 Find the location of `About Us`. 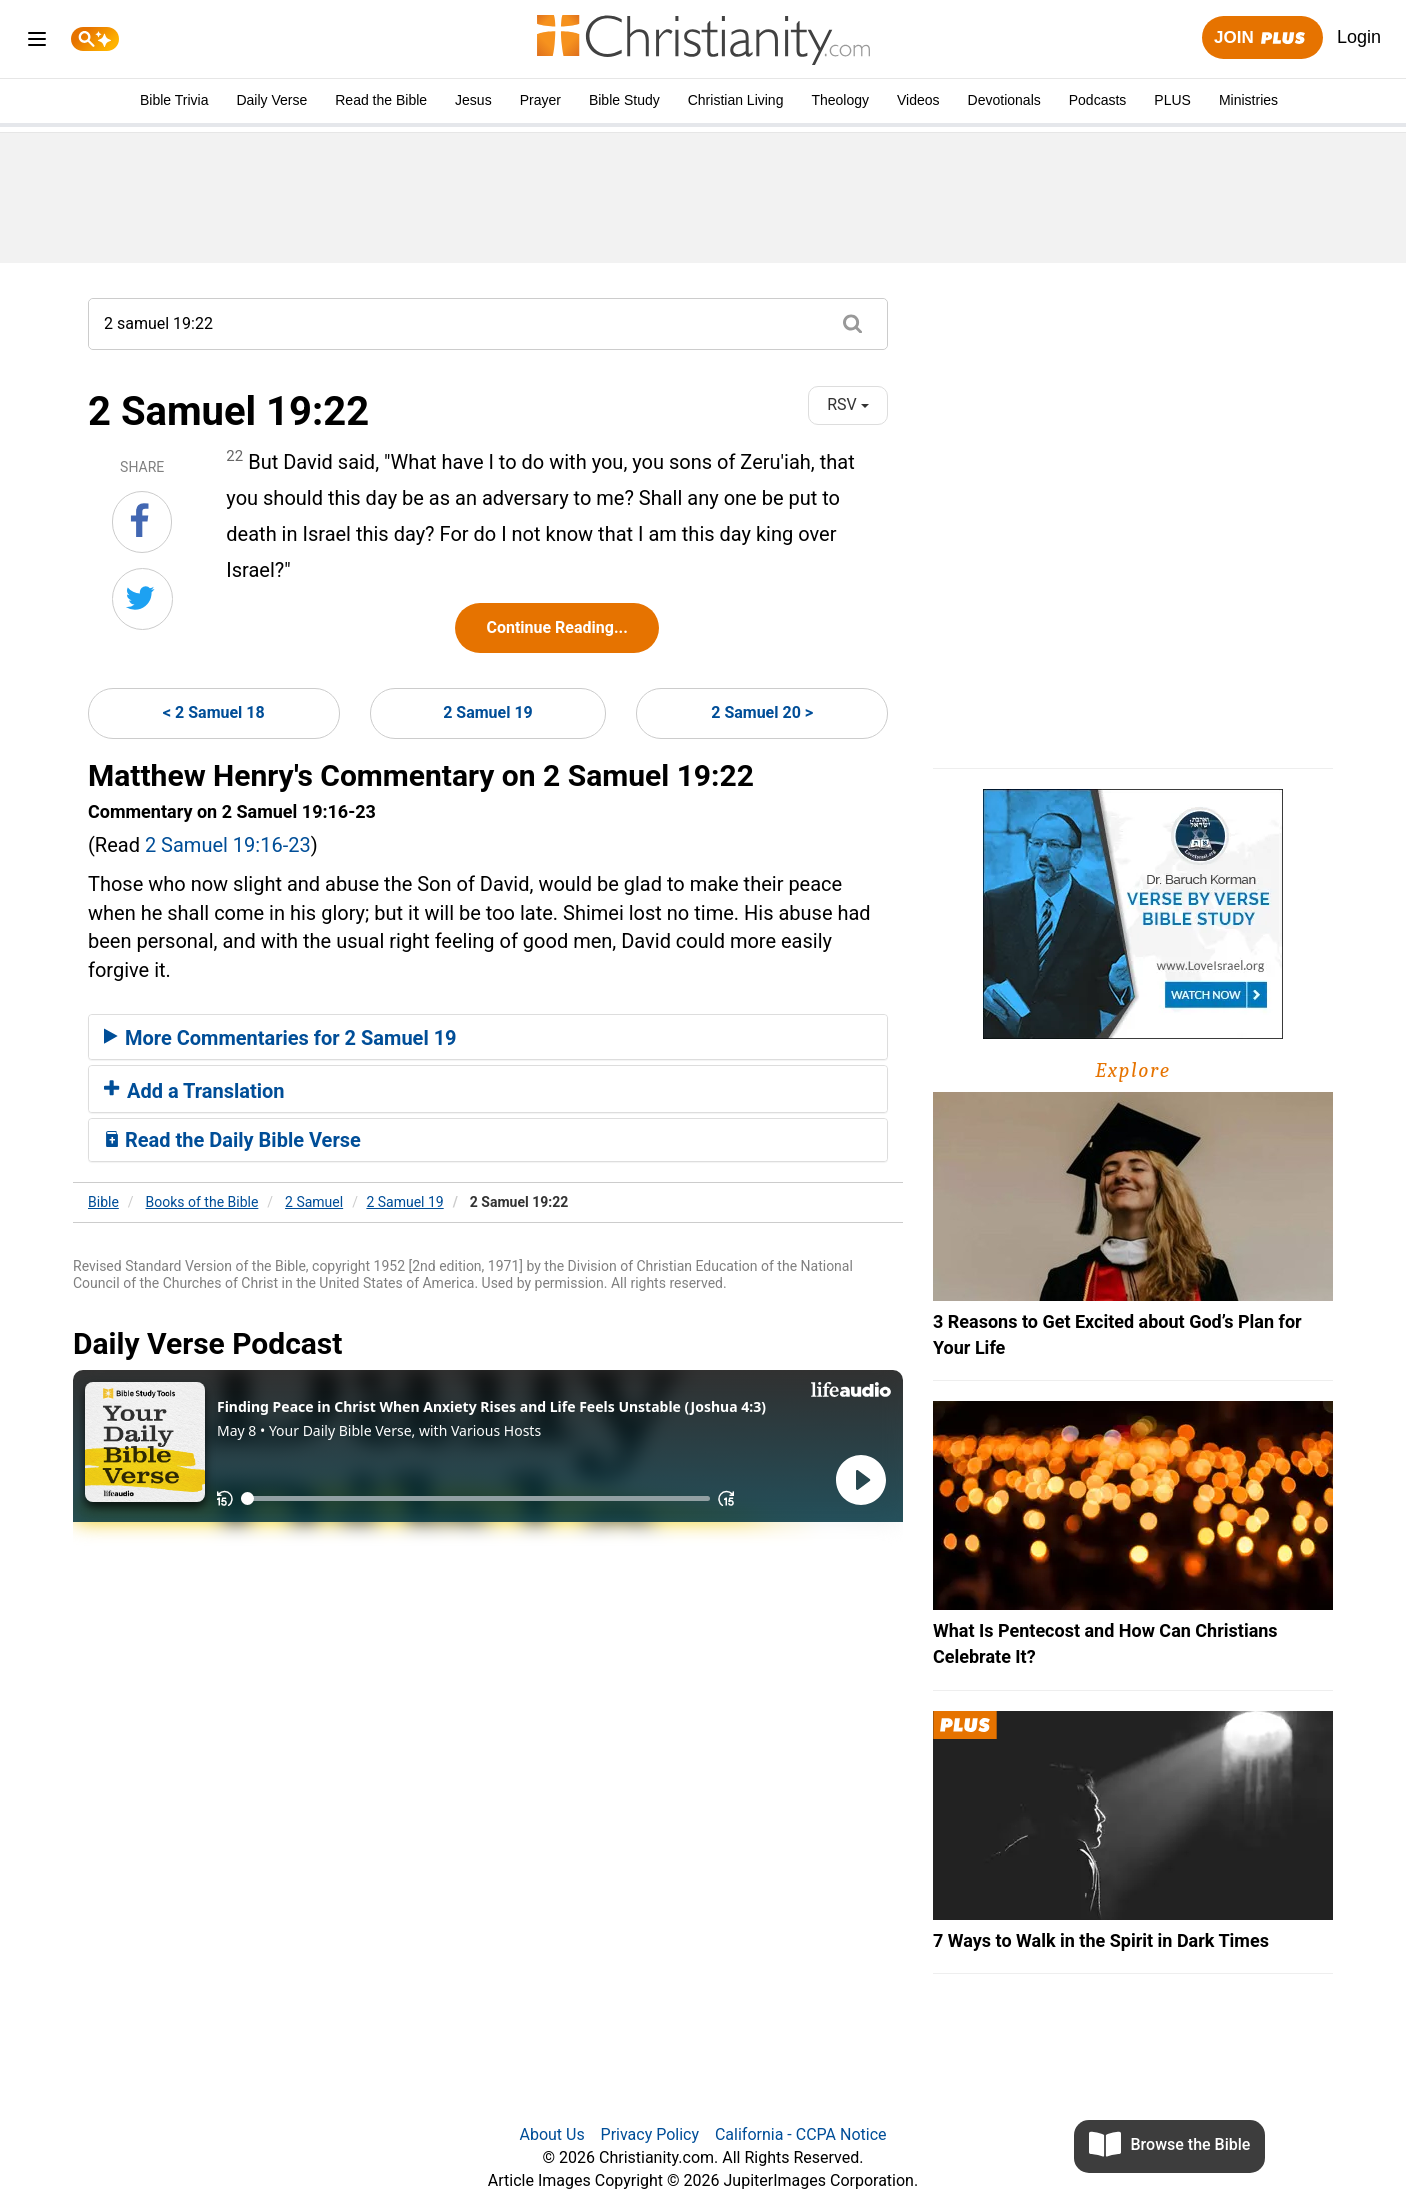

About Us is located at coordinates (551, 2134).